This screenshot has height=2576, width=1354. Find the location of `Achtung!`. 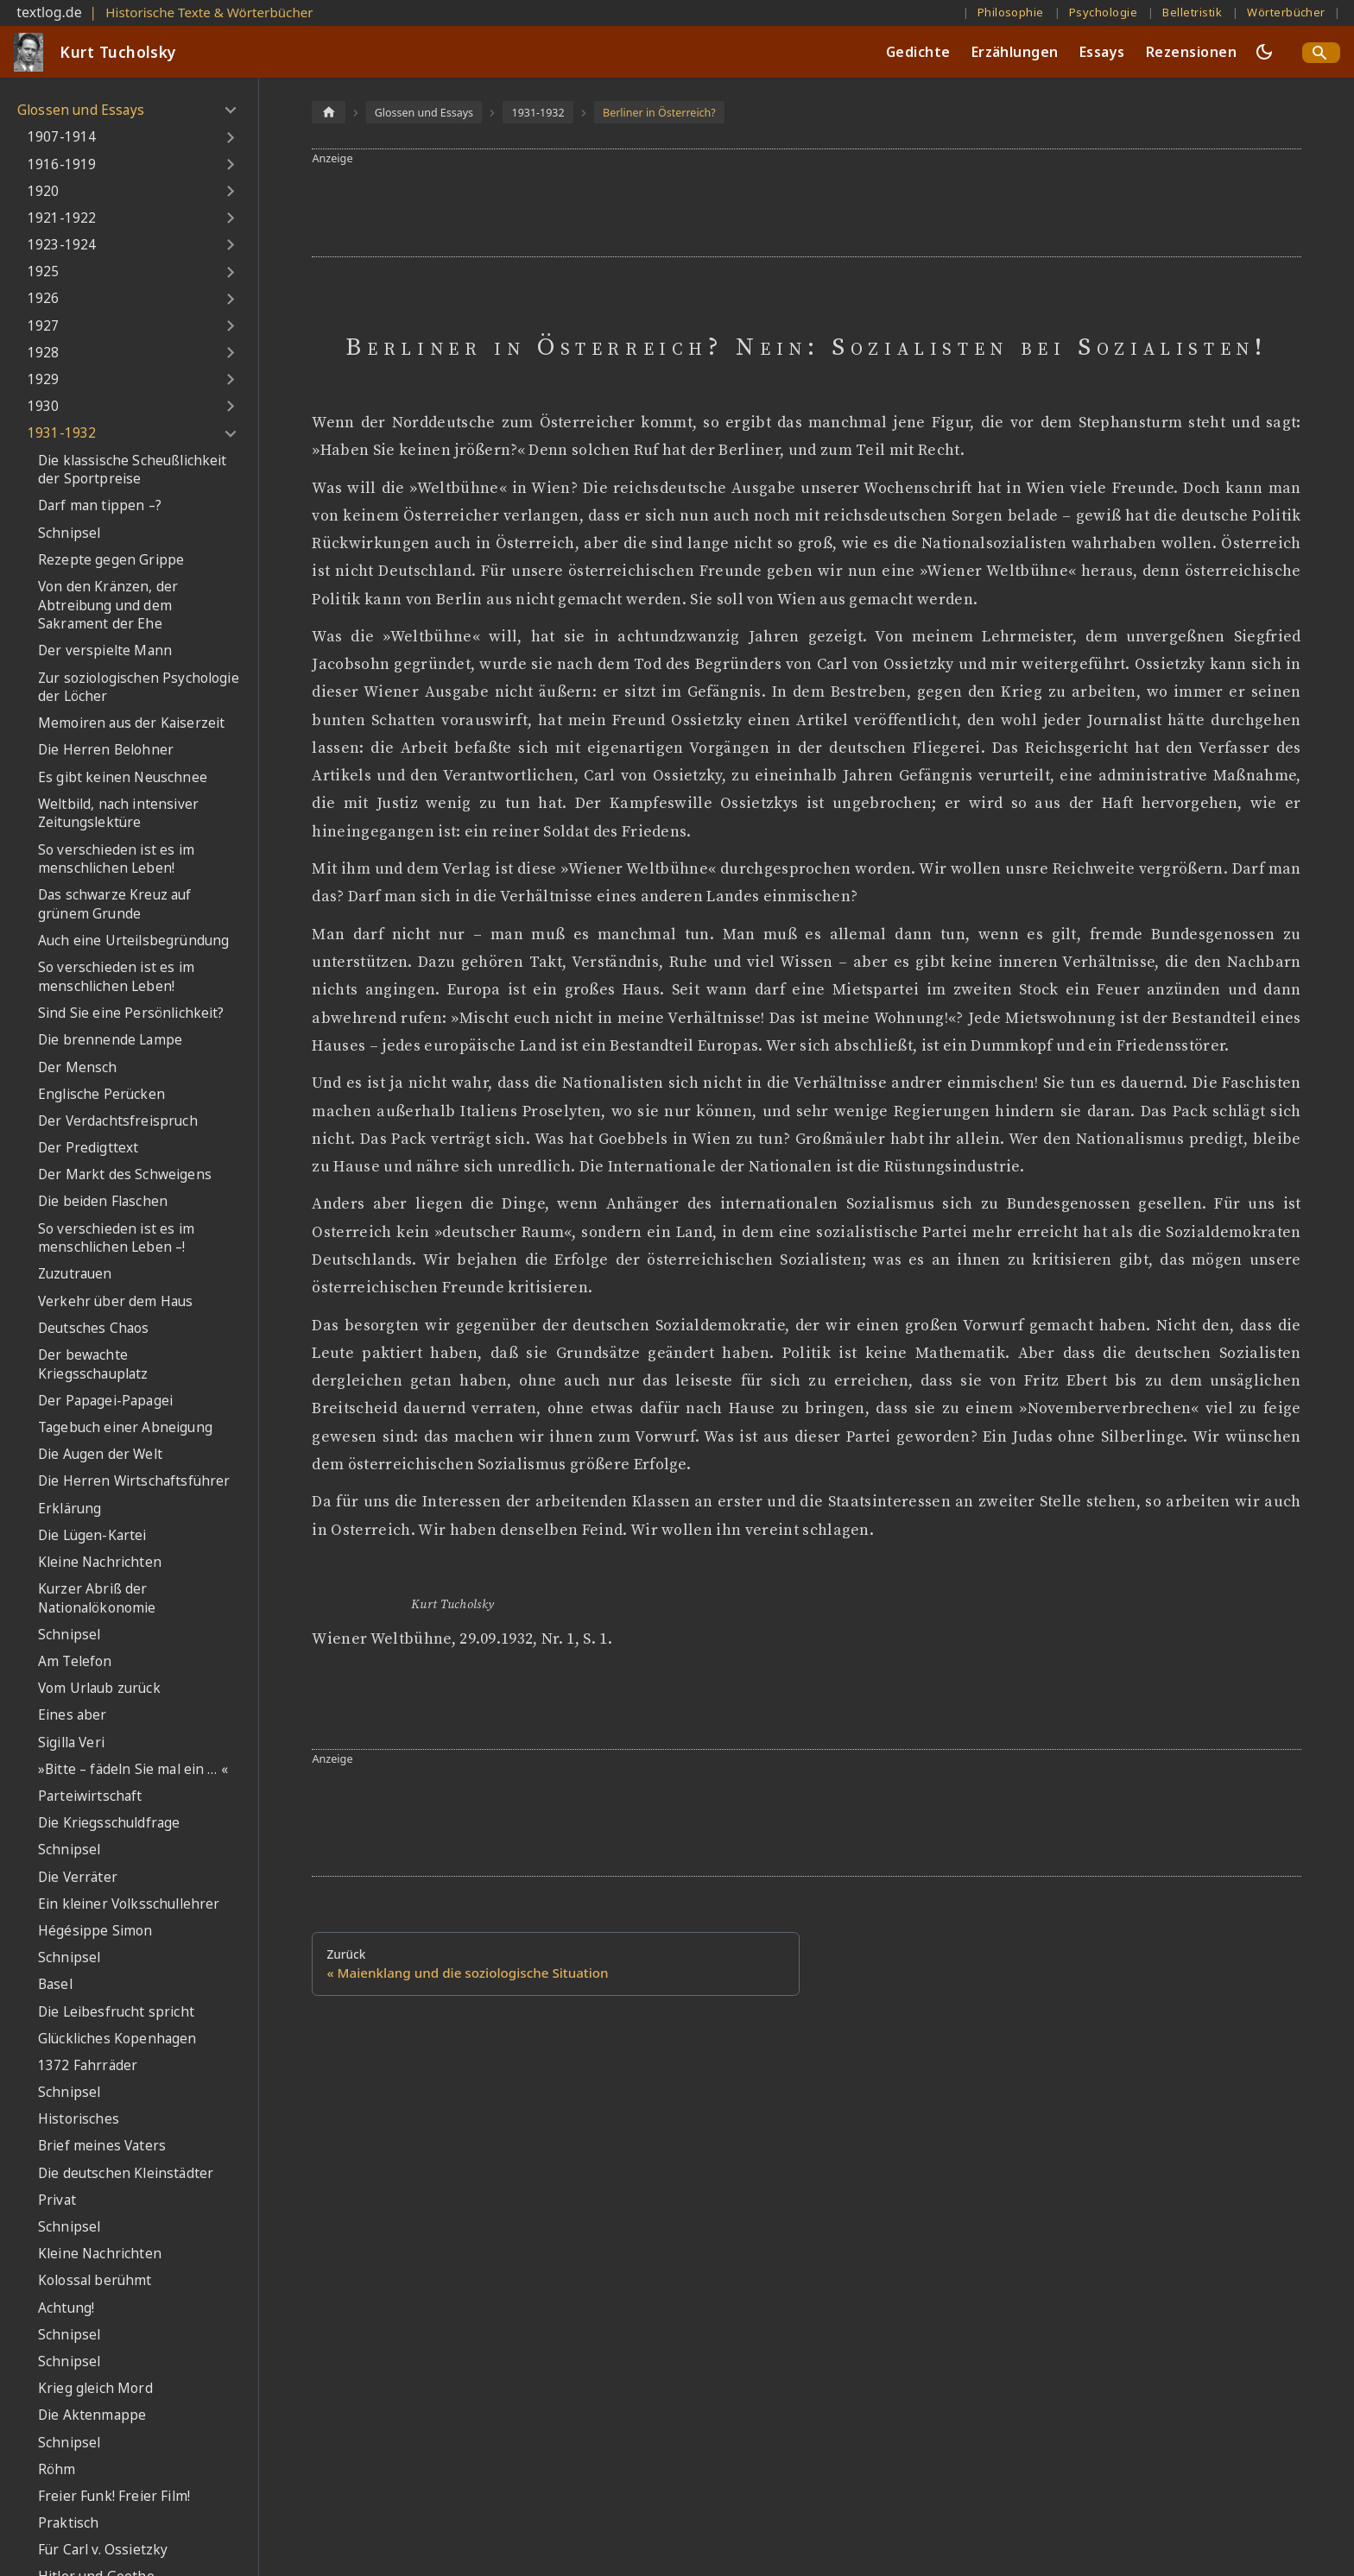

Achtung! is located at coordinates (66, 2308).